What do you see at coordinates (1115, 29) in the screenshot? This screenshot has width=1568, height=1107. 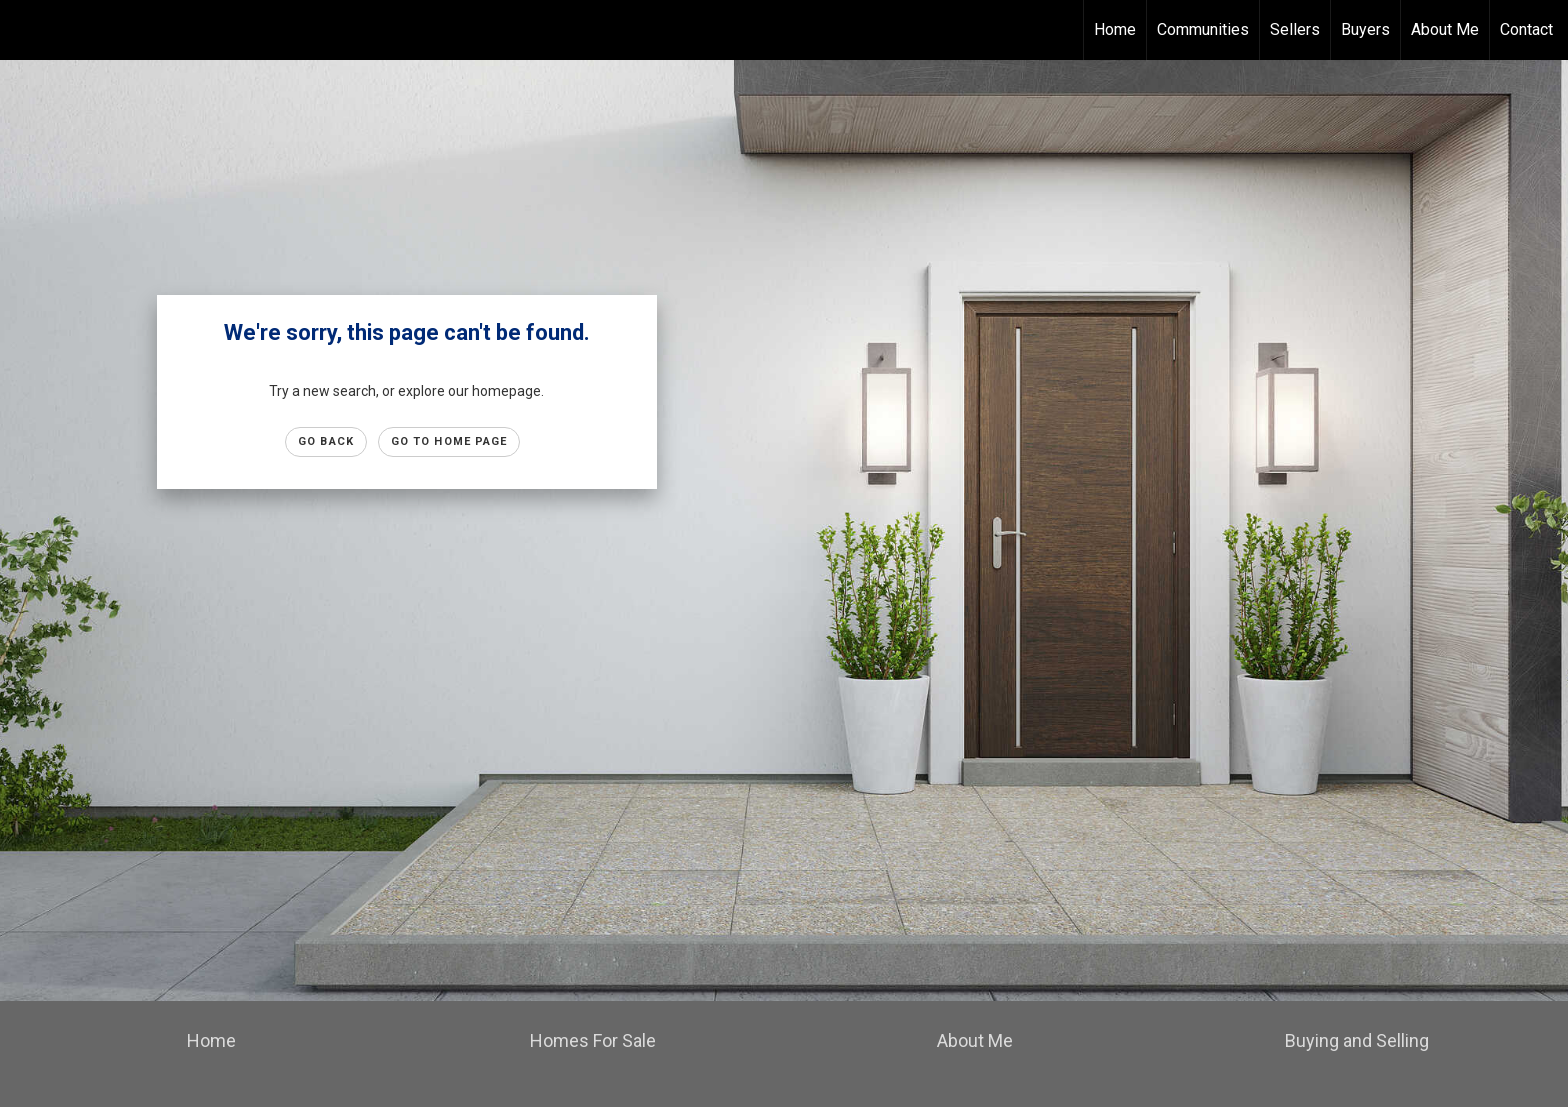 I see `Home` at bounding box center [1115, 29].